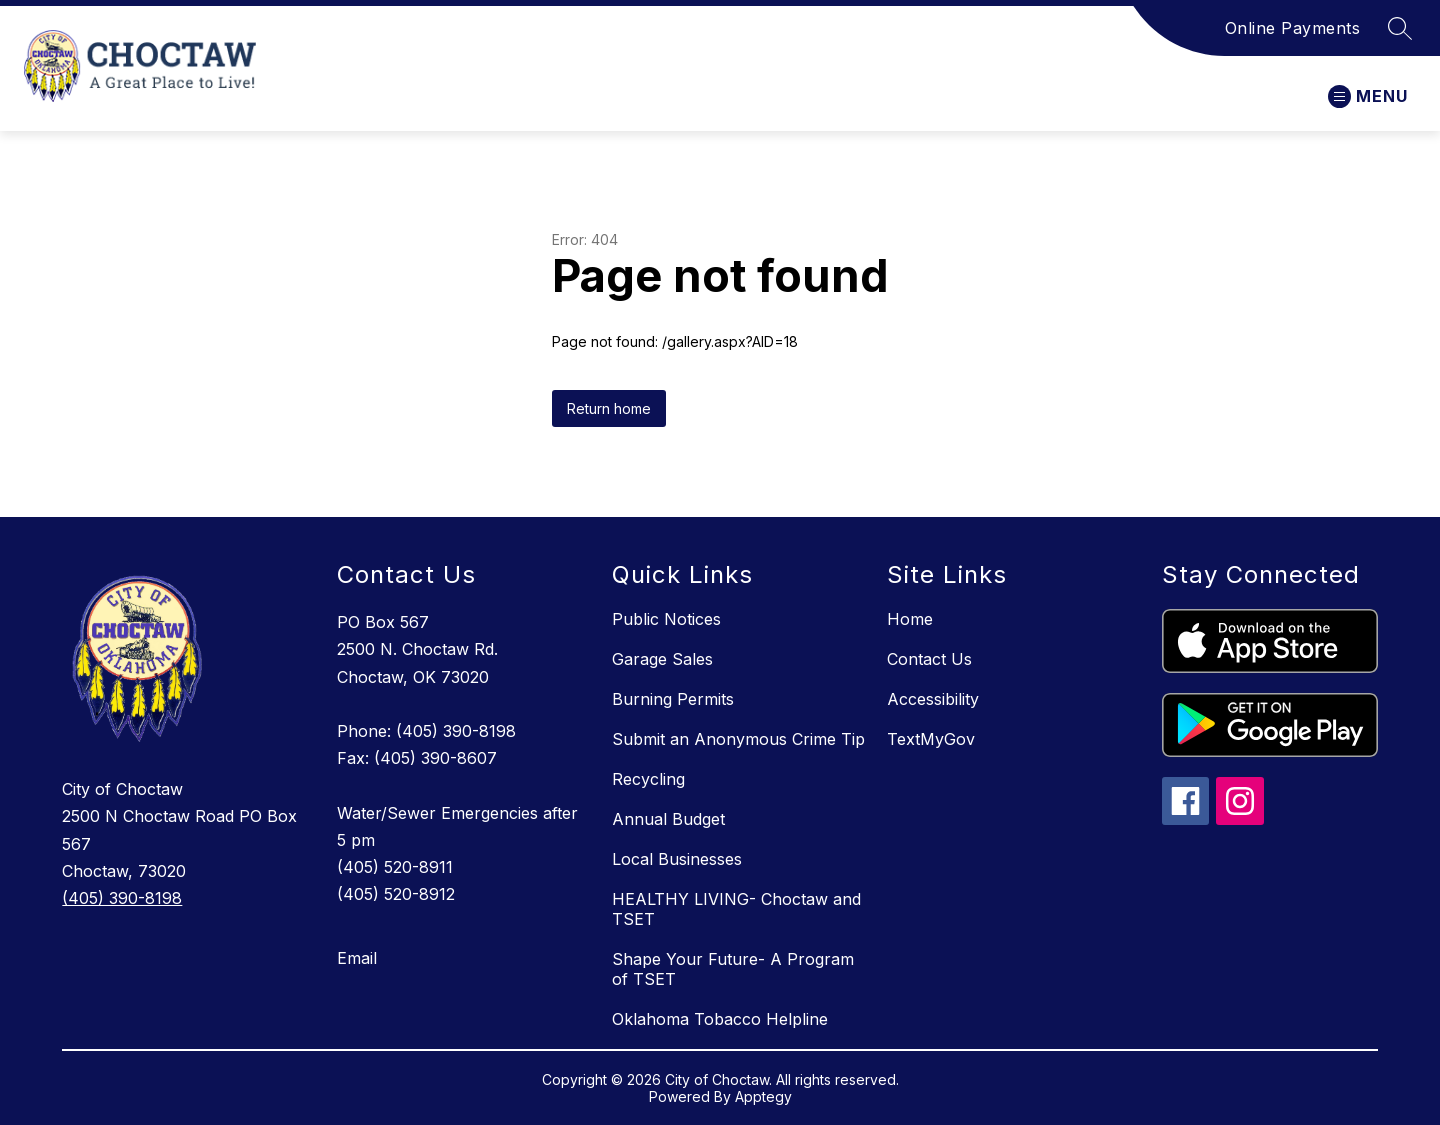  What do you see at coordinates (648, 779) in the screenshot?
I see `Recycling` at bounding box center [648, 779].